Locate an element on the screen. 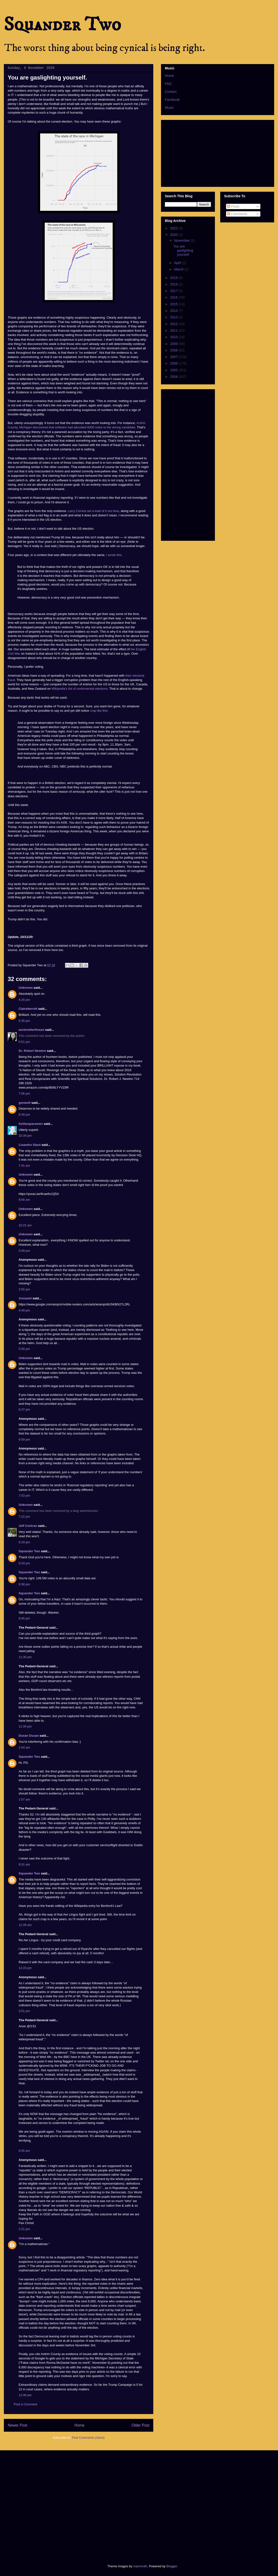  2007 is located at coordinates (174, 357).